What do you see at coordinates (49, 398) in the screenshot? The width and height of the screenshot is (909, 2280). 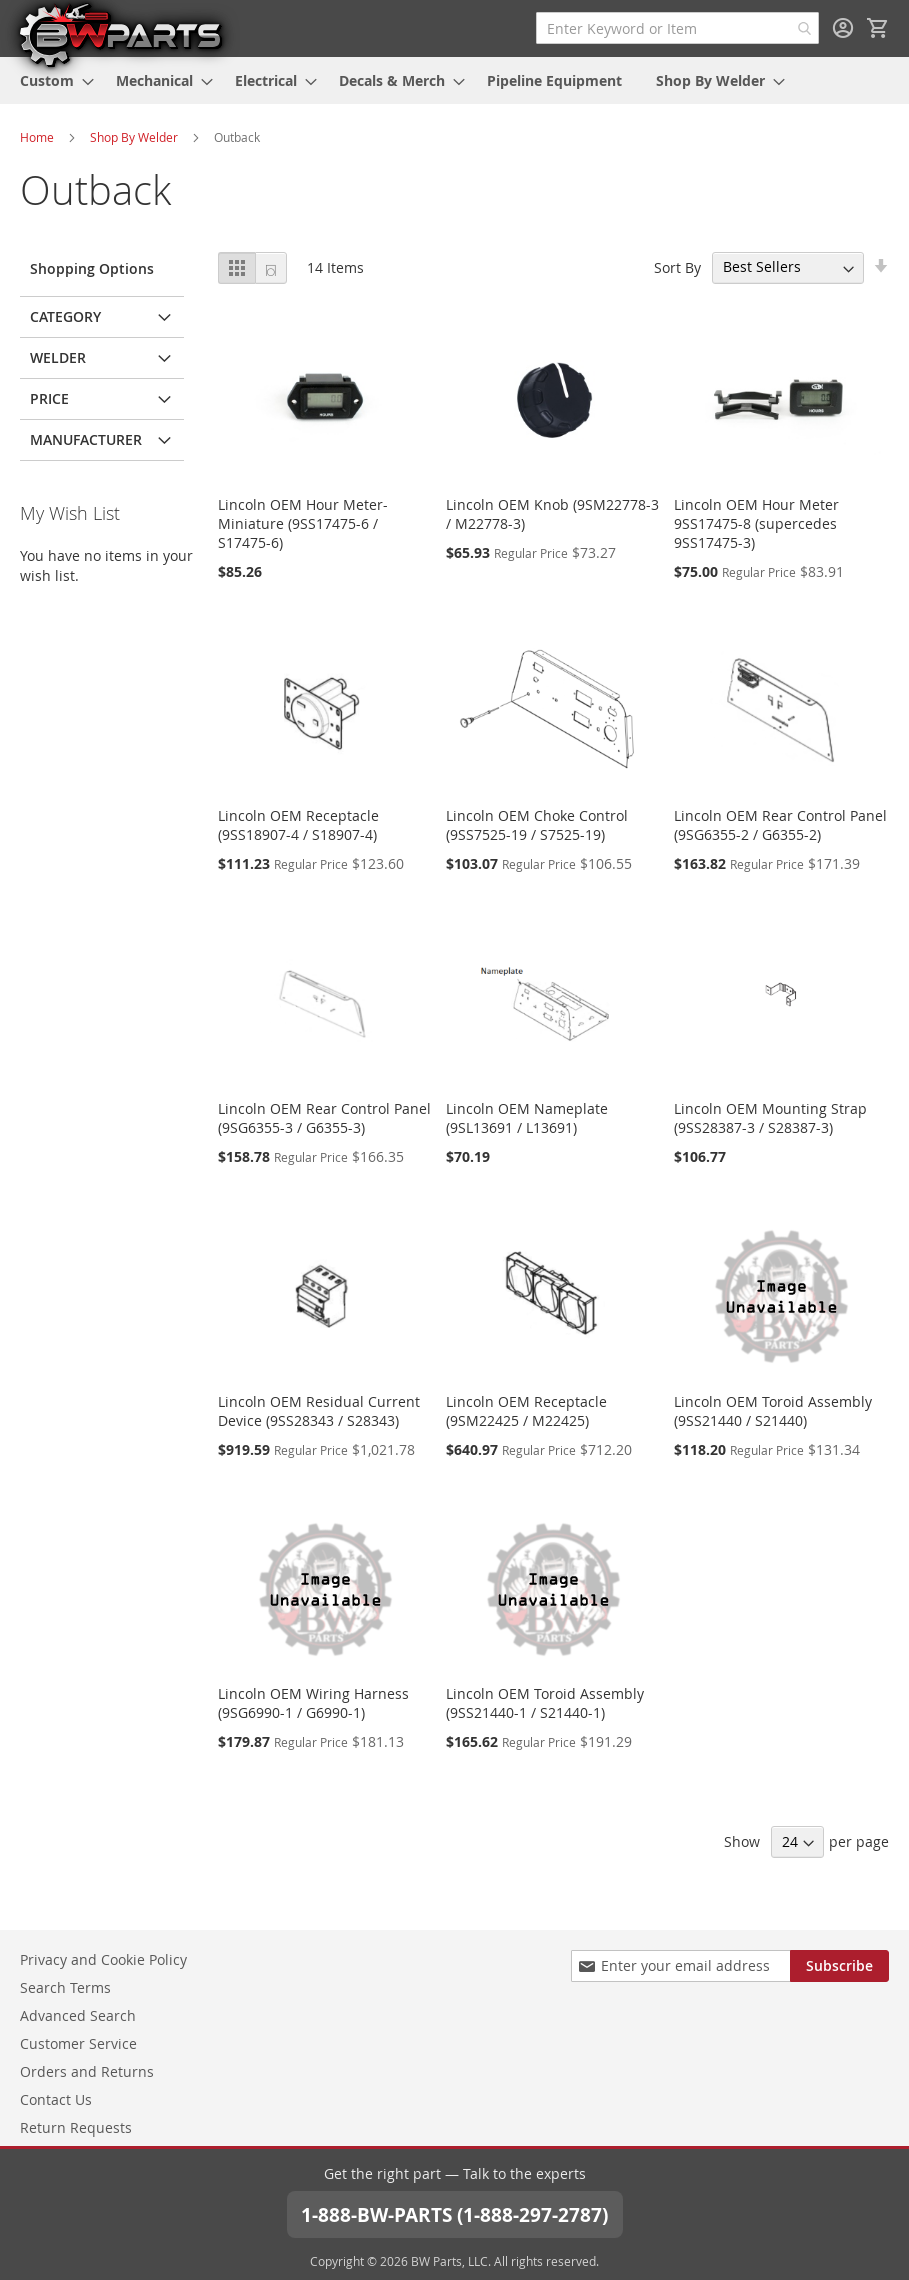 I see `Price [tab]` at bounding box center [49, 398].